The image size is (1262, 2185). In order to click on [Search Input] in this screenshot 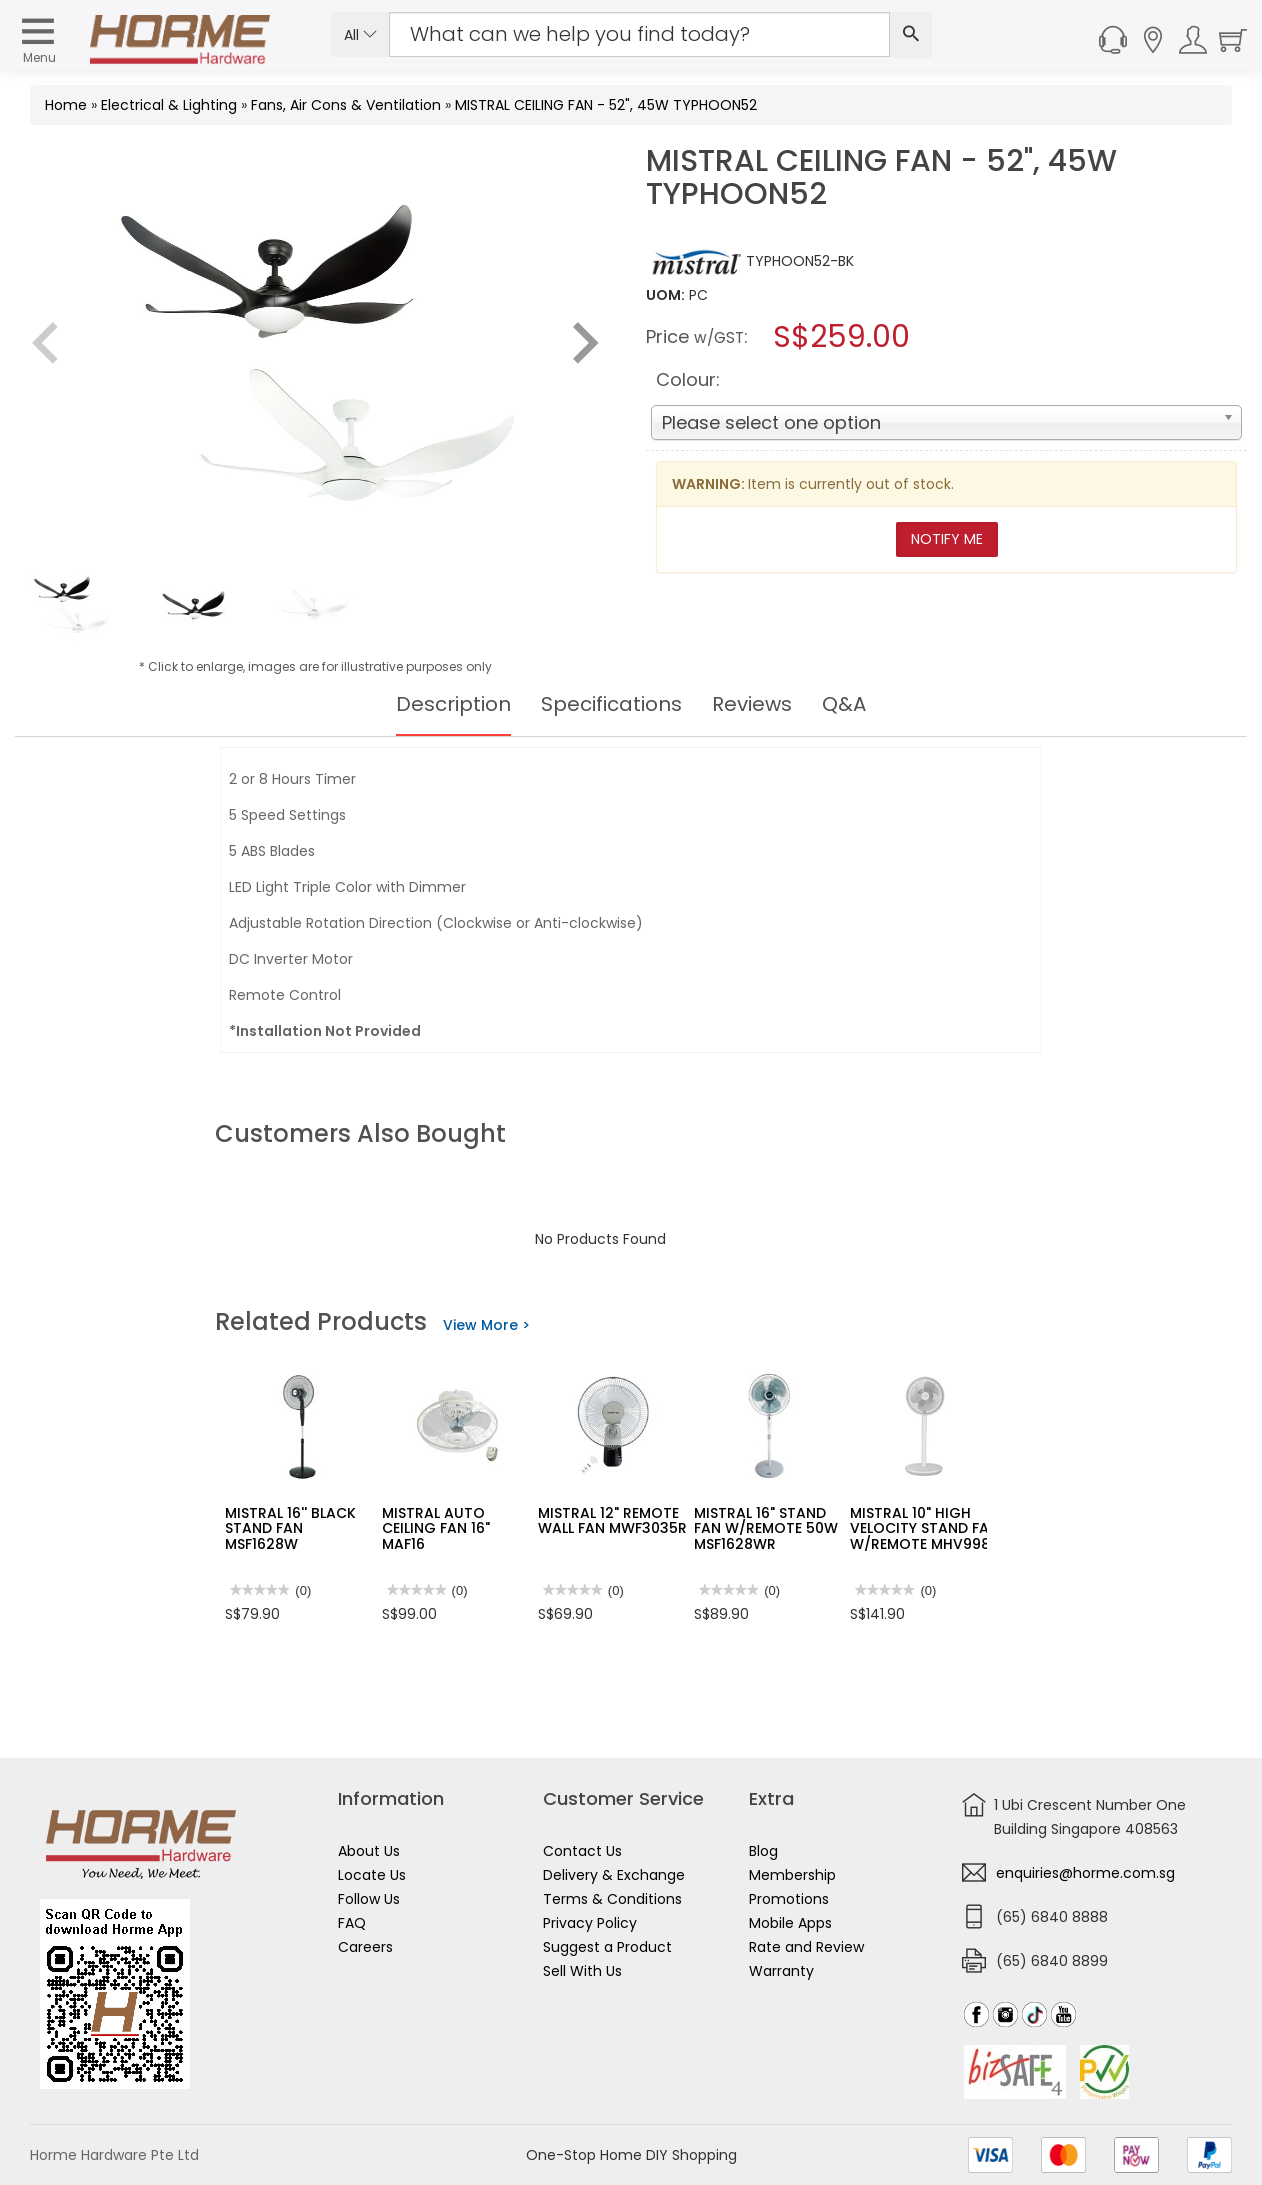, I will do `click(639, 34)`.